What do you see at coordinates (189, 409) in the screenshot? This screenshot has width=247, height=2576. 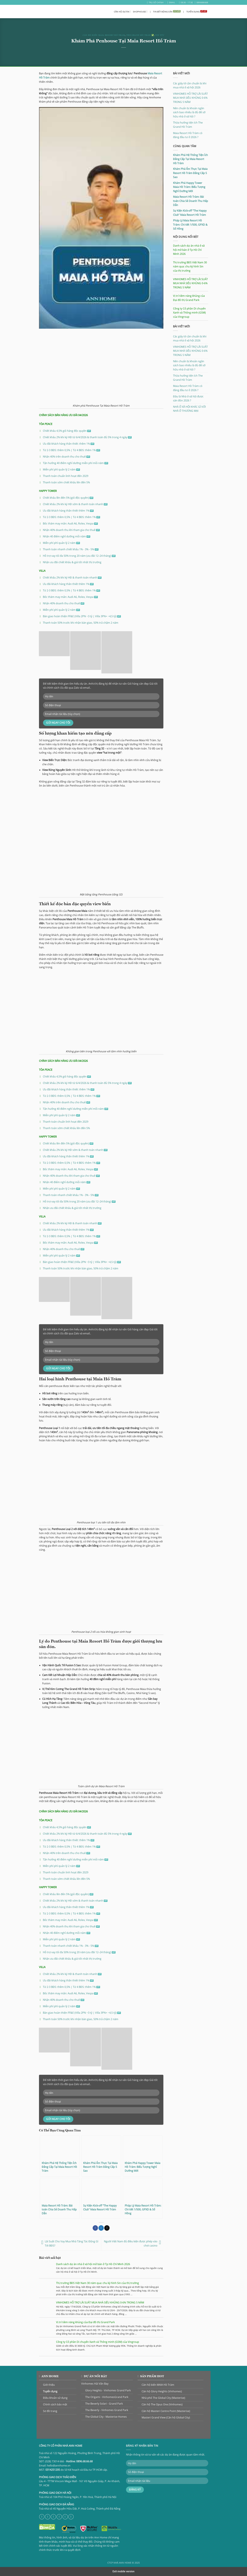 I see `NHÀ Ở XÃ HỘI KHÁC GÌ VỚI NHÀ Ở THƯƠNG MẠI` at bounding box center [189, 409].